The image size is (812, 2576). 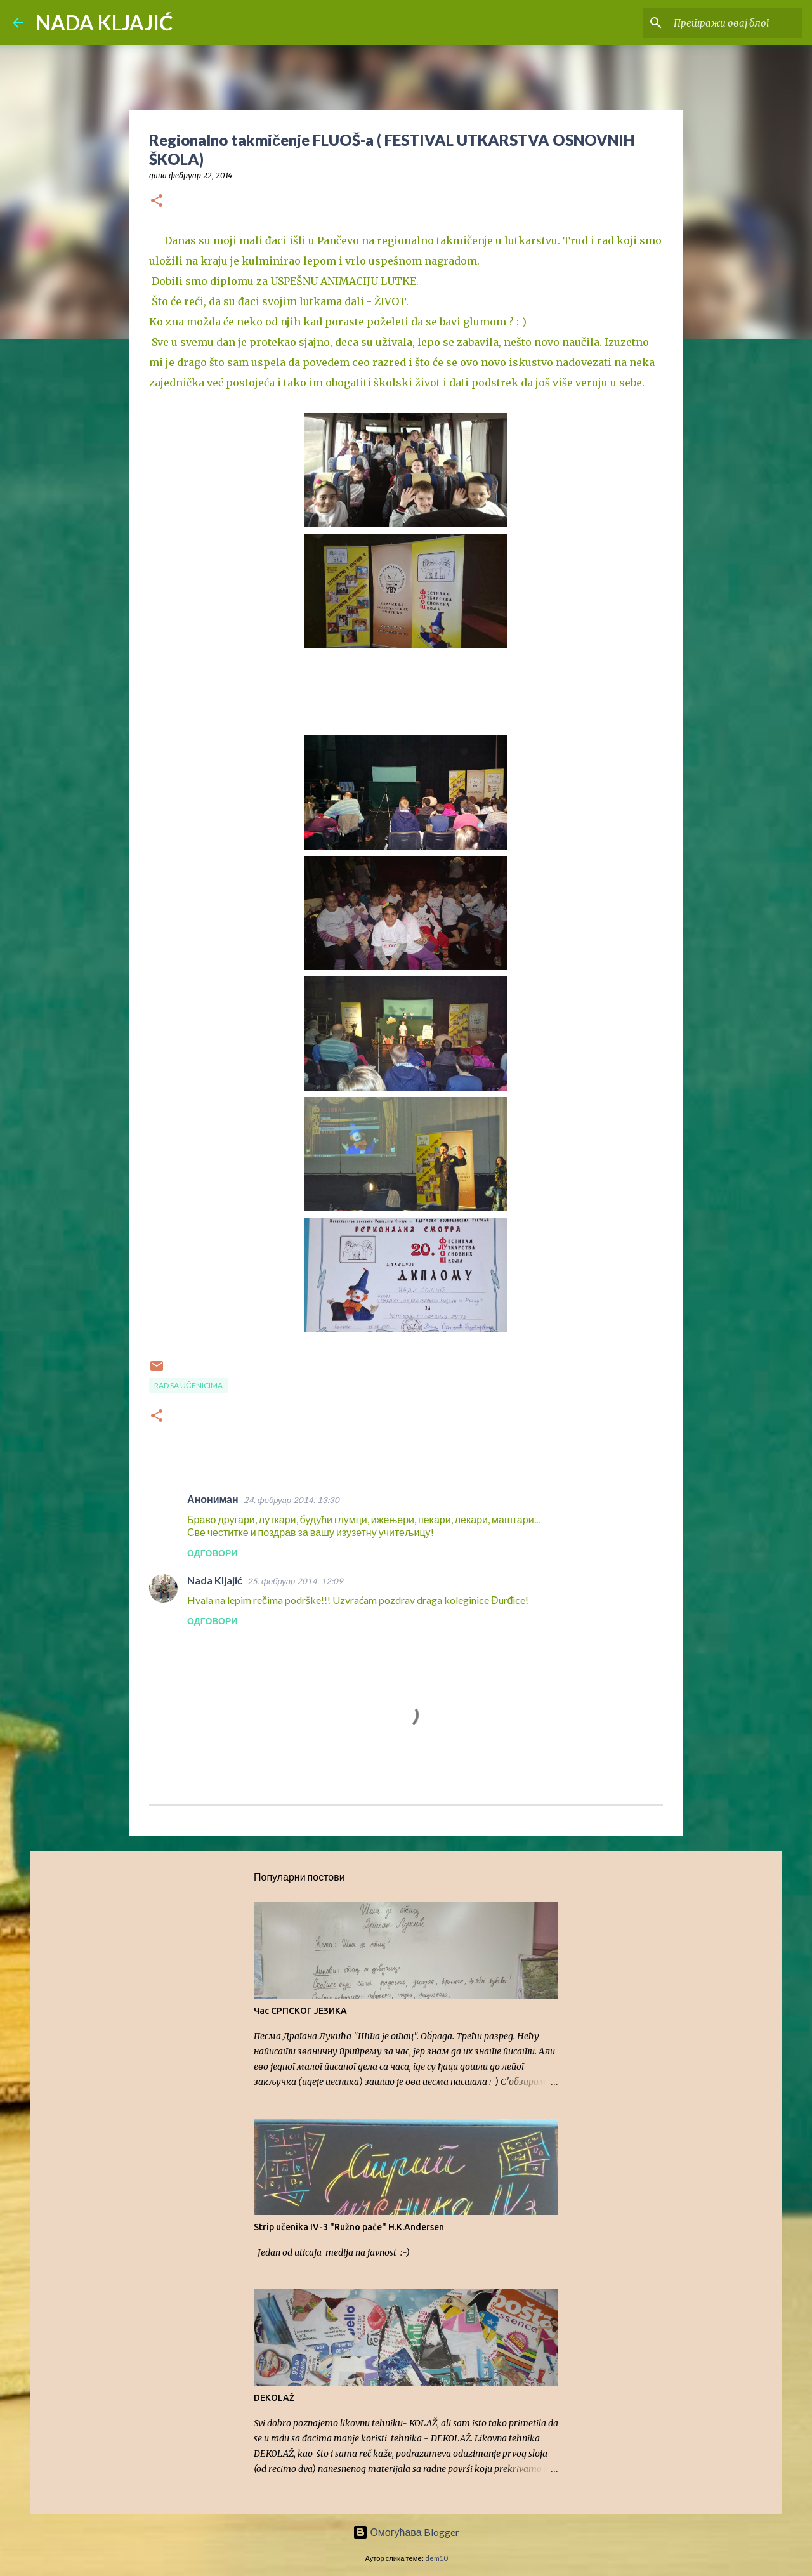 I want to click on Одговори, so click(x=212, y=1553).